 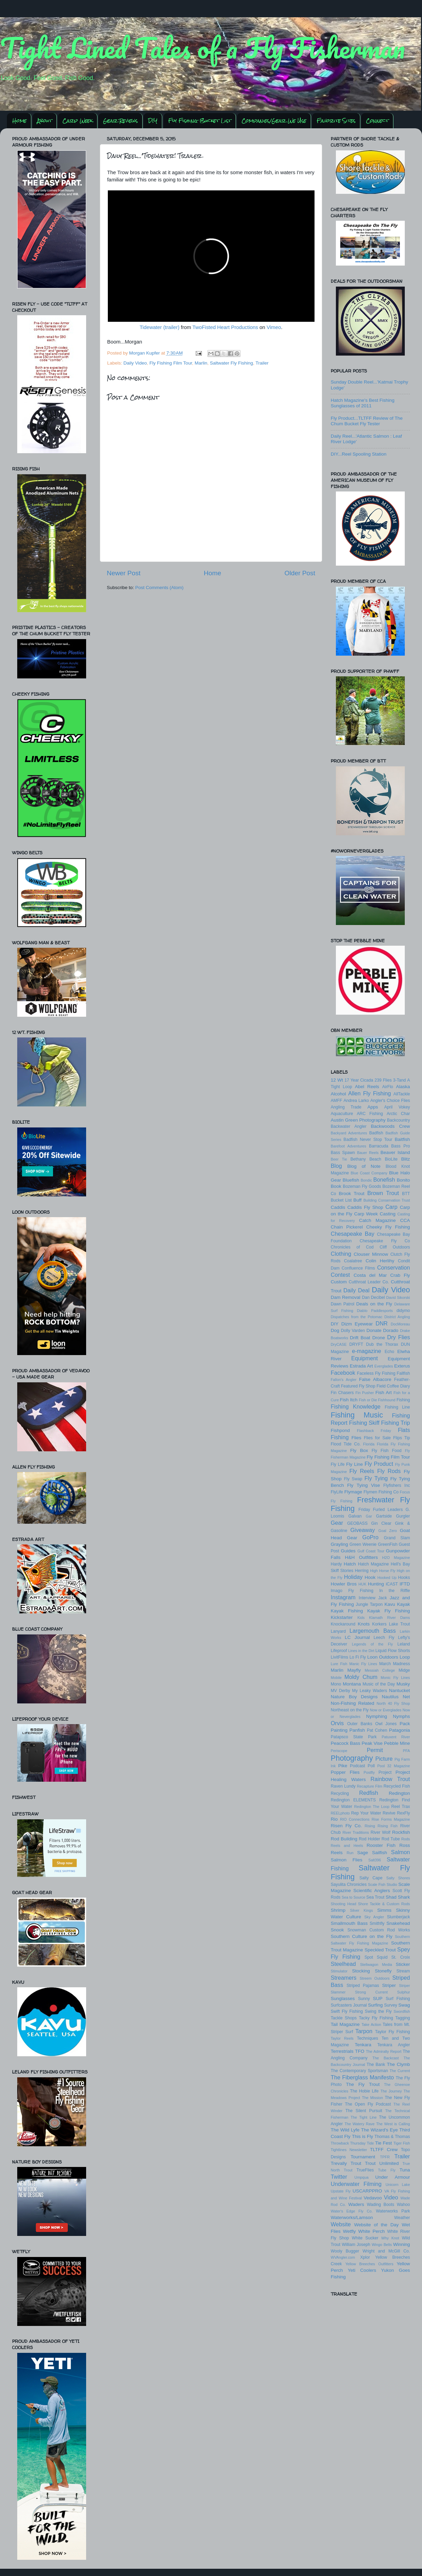 What do you see at coordinates (398, 2064) in the screenshot?
I see `The Clymb` at bounding box center [398, 2064].